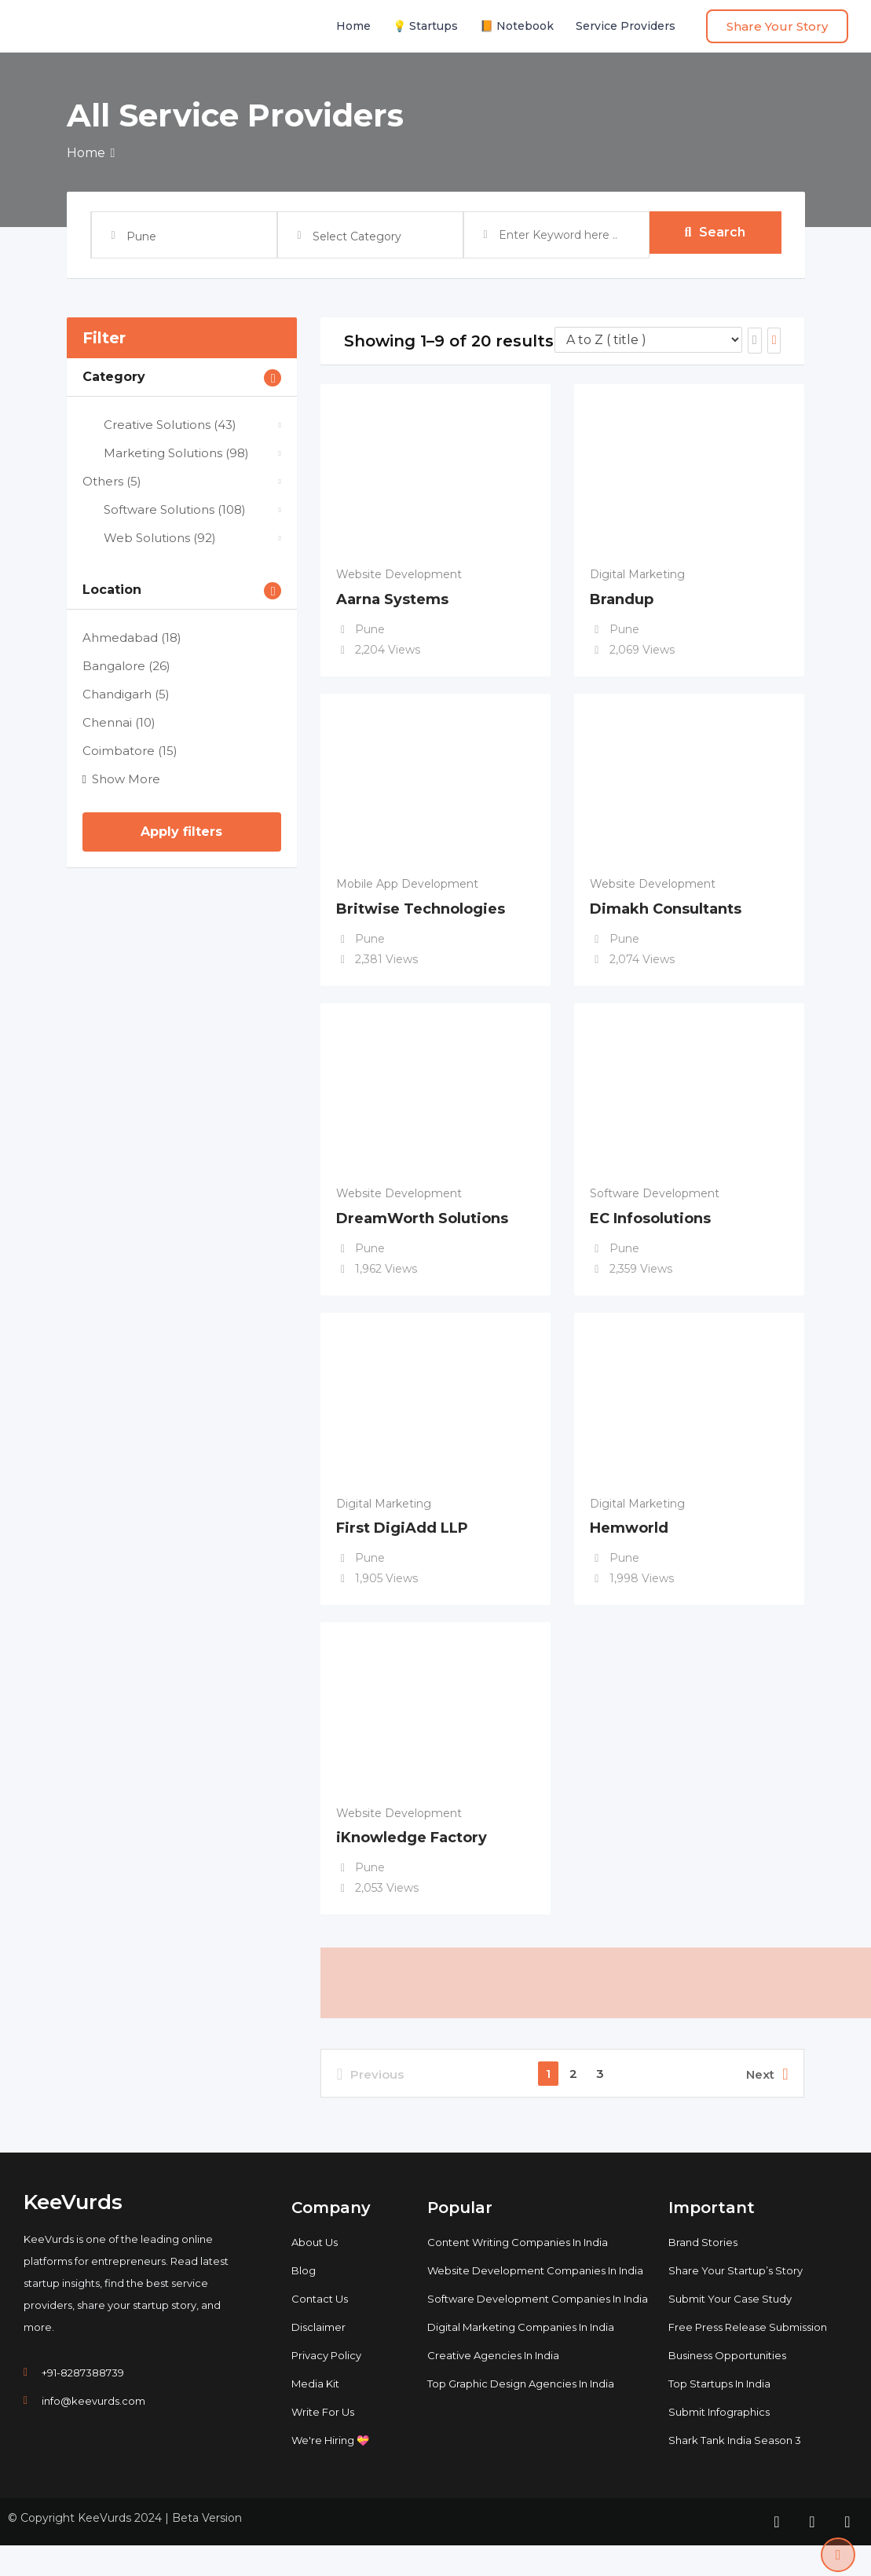  Describe the element at coordinates (119, 722) in the screenshot. I see `Chennai` at that location.